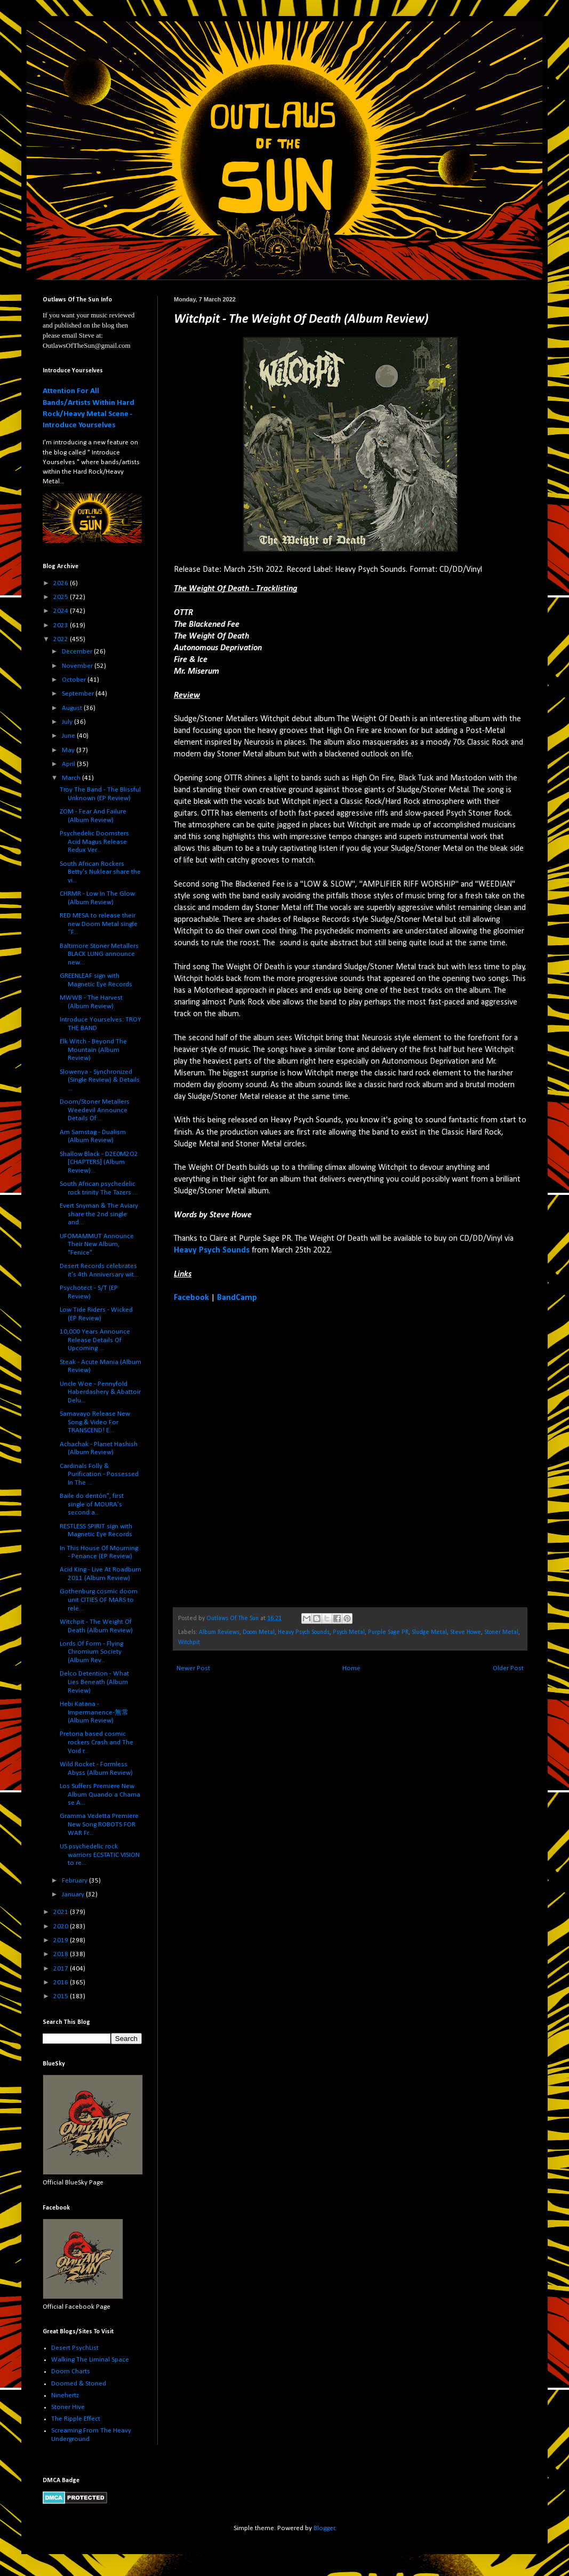 Image resolution: width=569 pixels, height=2576 pixels. I want to click on Elk Witch - Beyond The Mountain (Album Review), so click(93, 1050).